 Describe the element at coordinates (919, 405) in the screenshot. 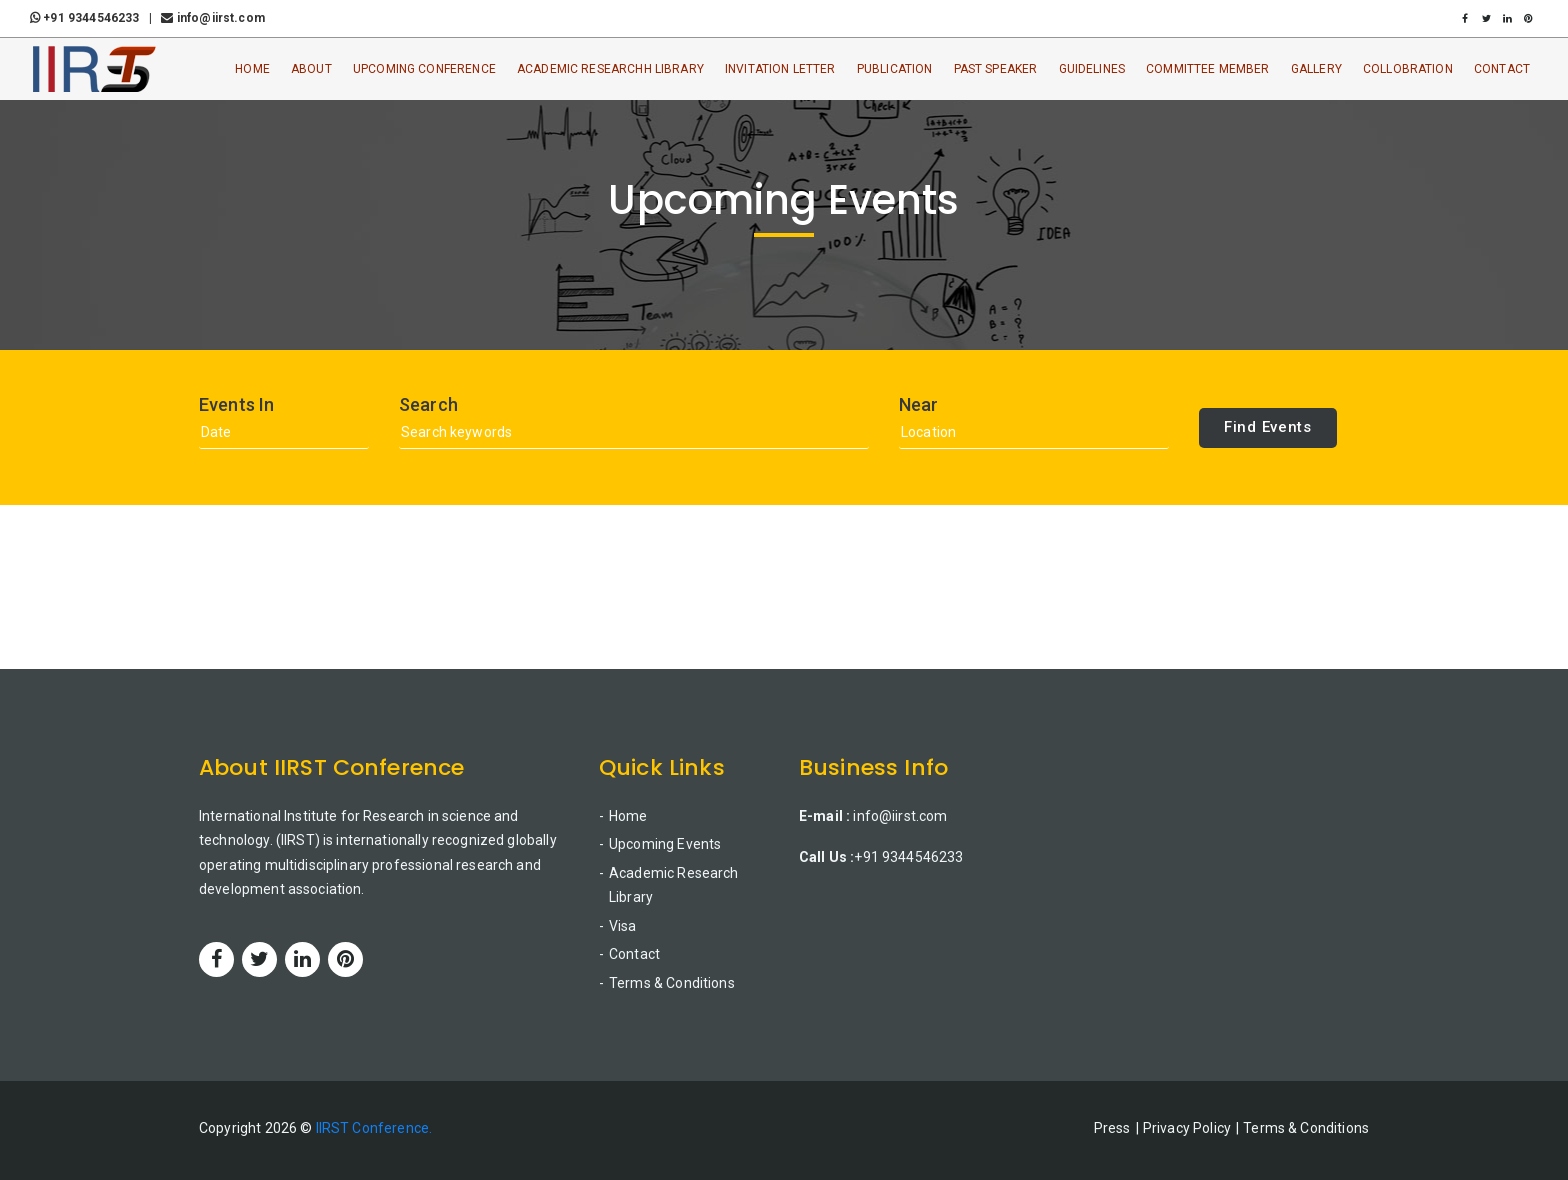

I see `Near` at that location.